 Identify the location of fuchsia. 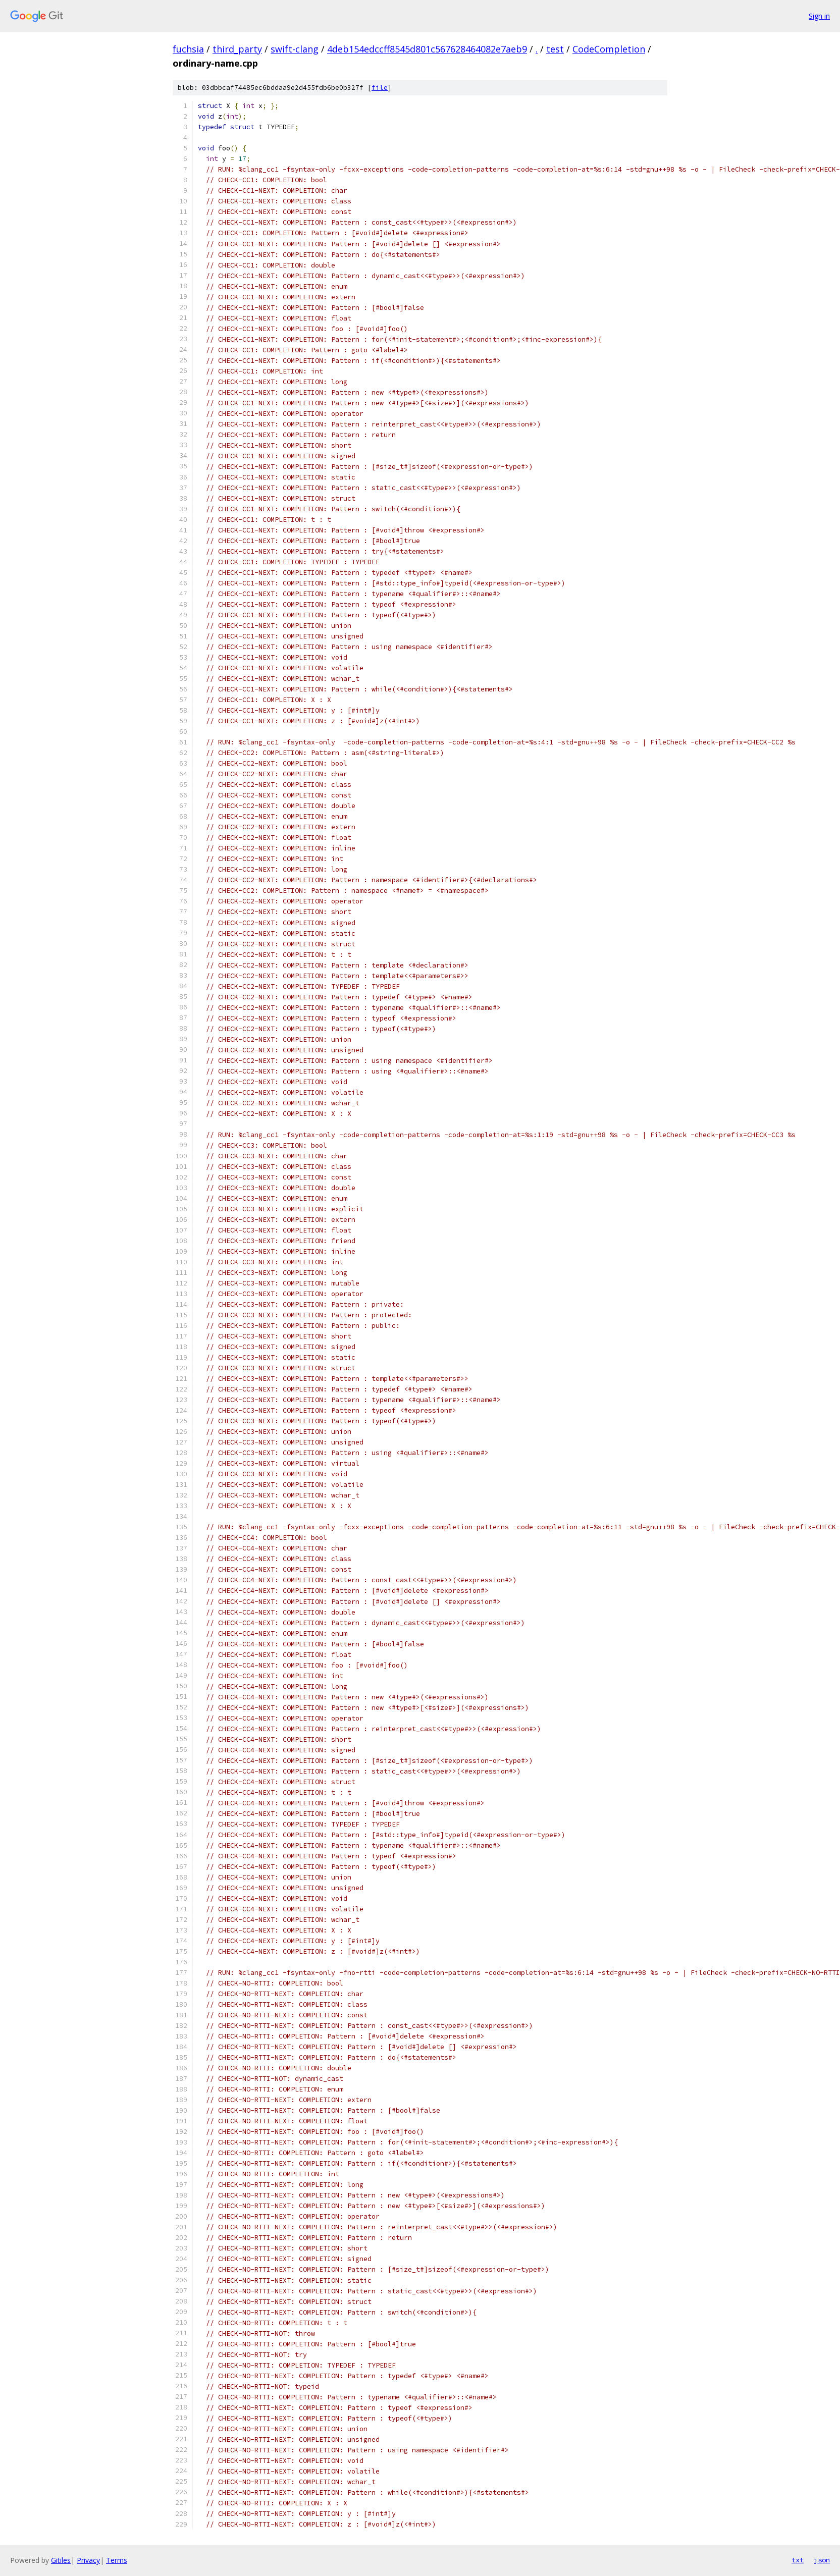
(188, 49).